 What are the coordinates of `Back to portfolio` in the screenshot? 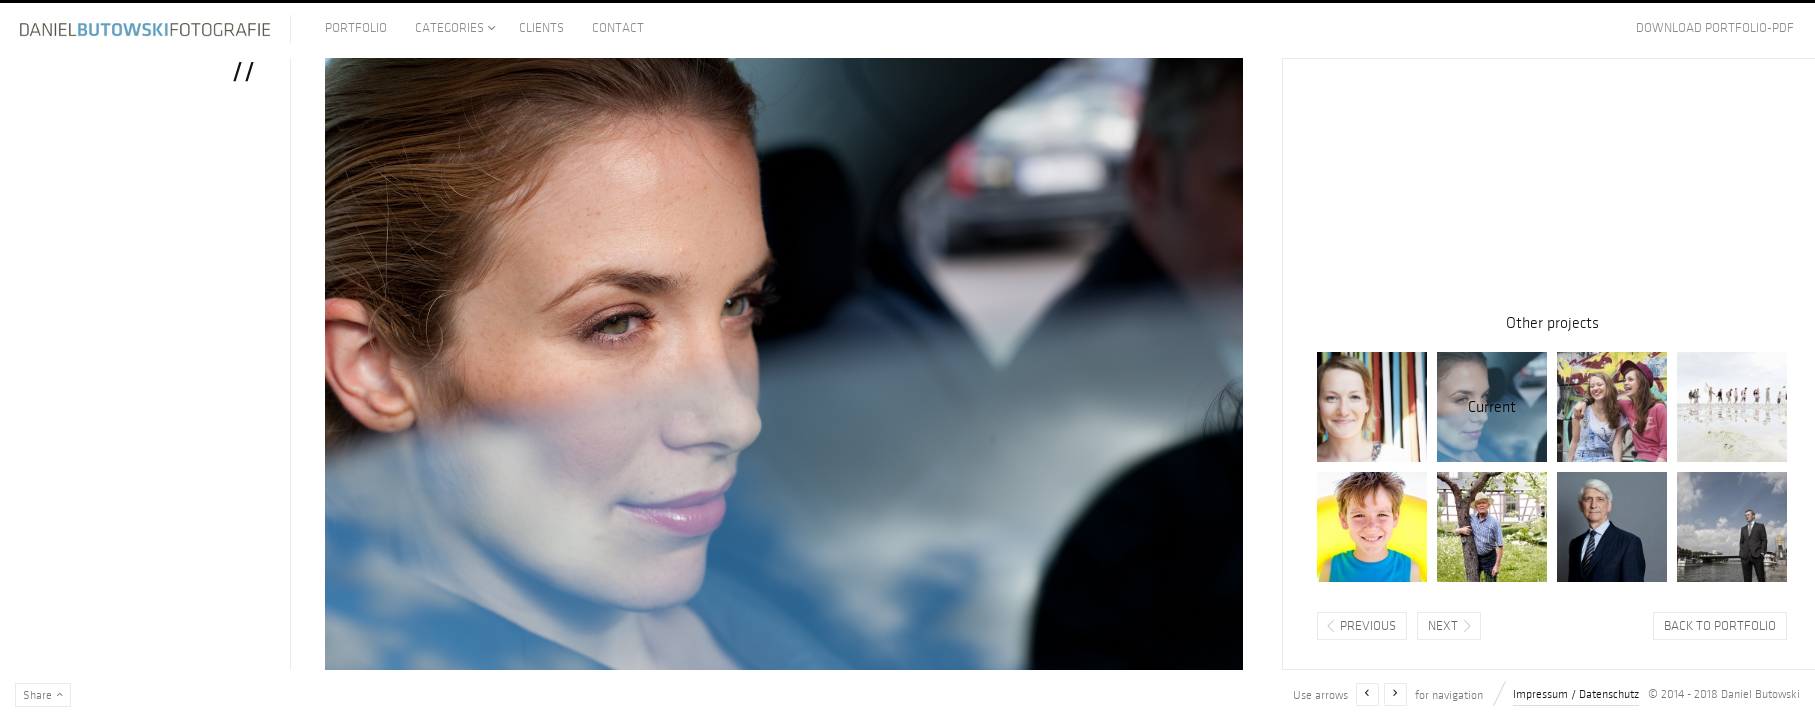 It's located at (1720, 626).